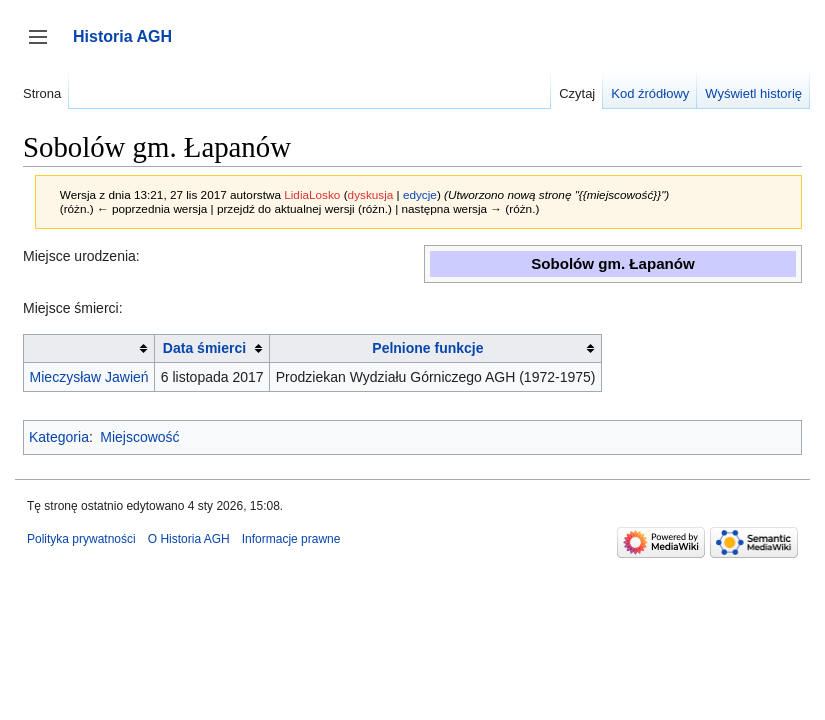 The image size is (825, 720). Describe the element at coordinates (89, 377) in the screenshot. I see `Mieczysław Jawień` at that location.